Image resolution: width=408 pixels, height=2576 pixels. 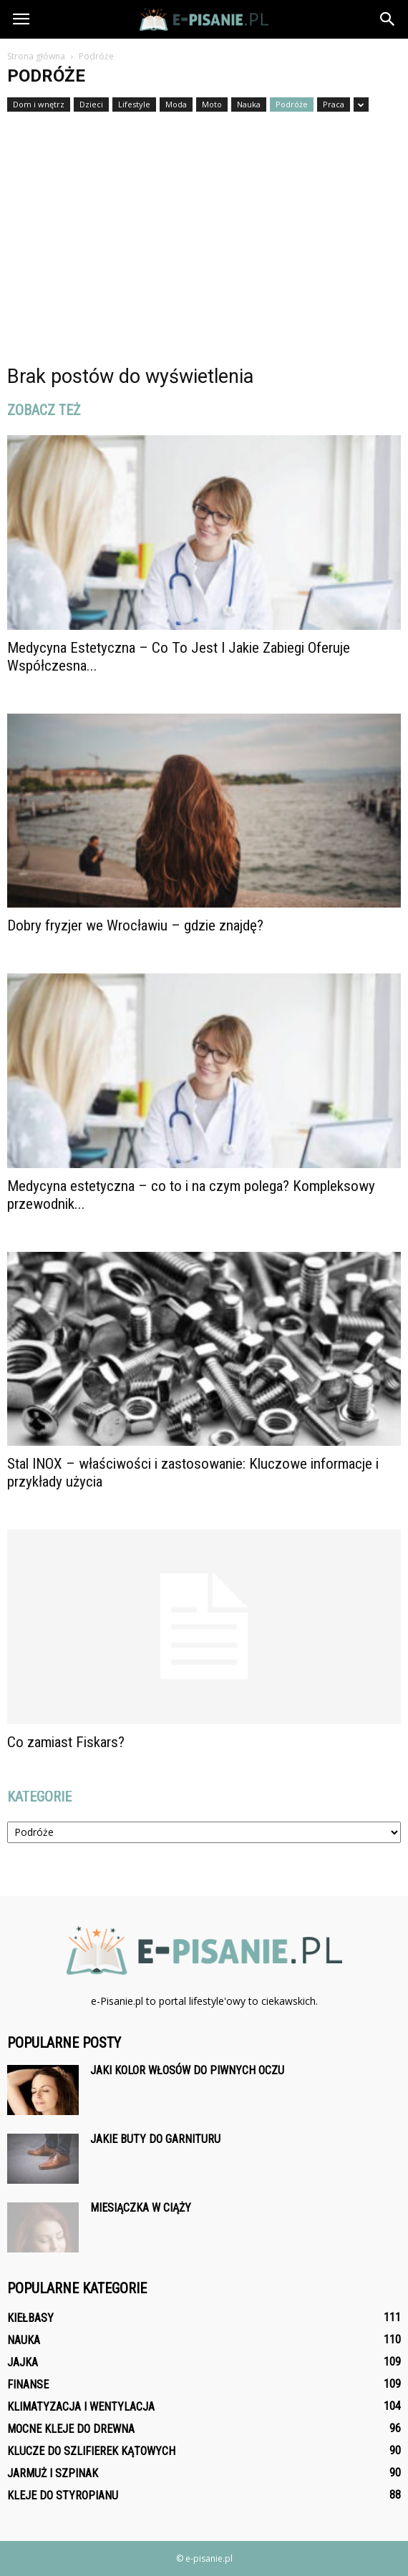 I want to click on Moda, so click(x=176, y=104).